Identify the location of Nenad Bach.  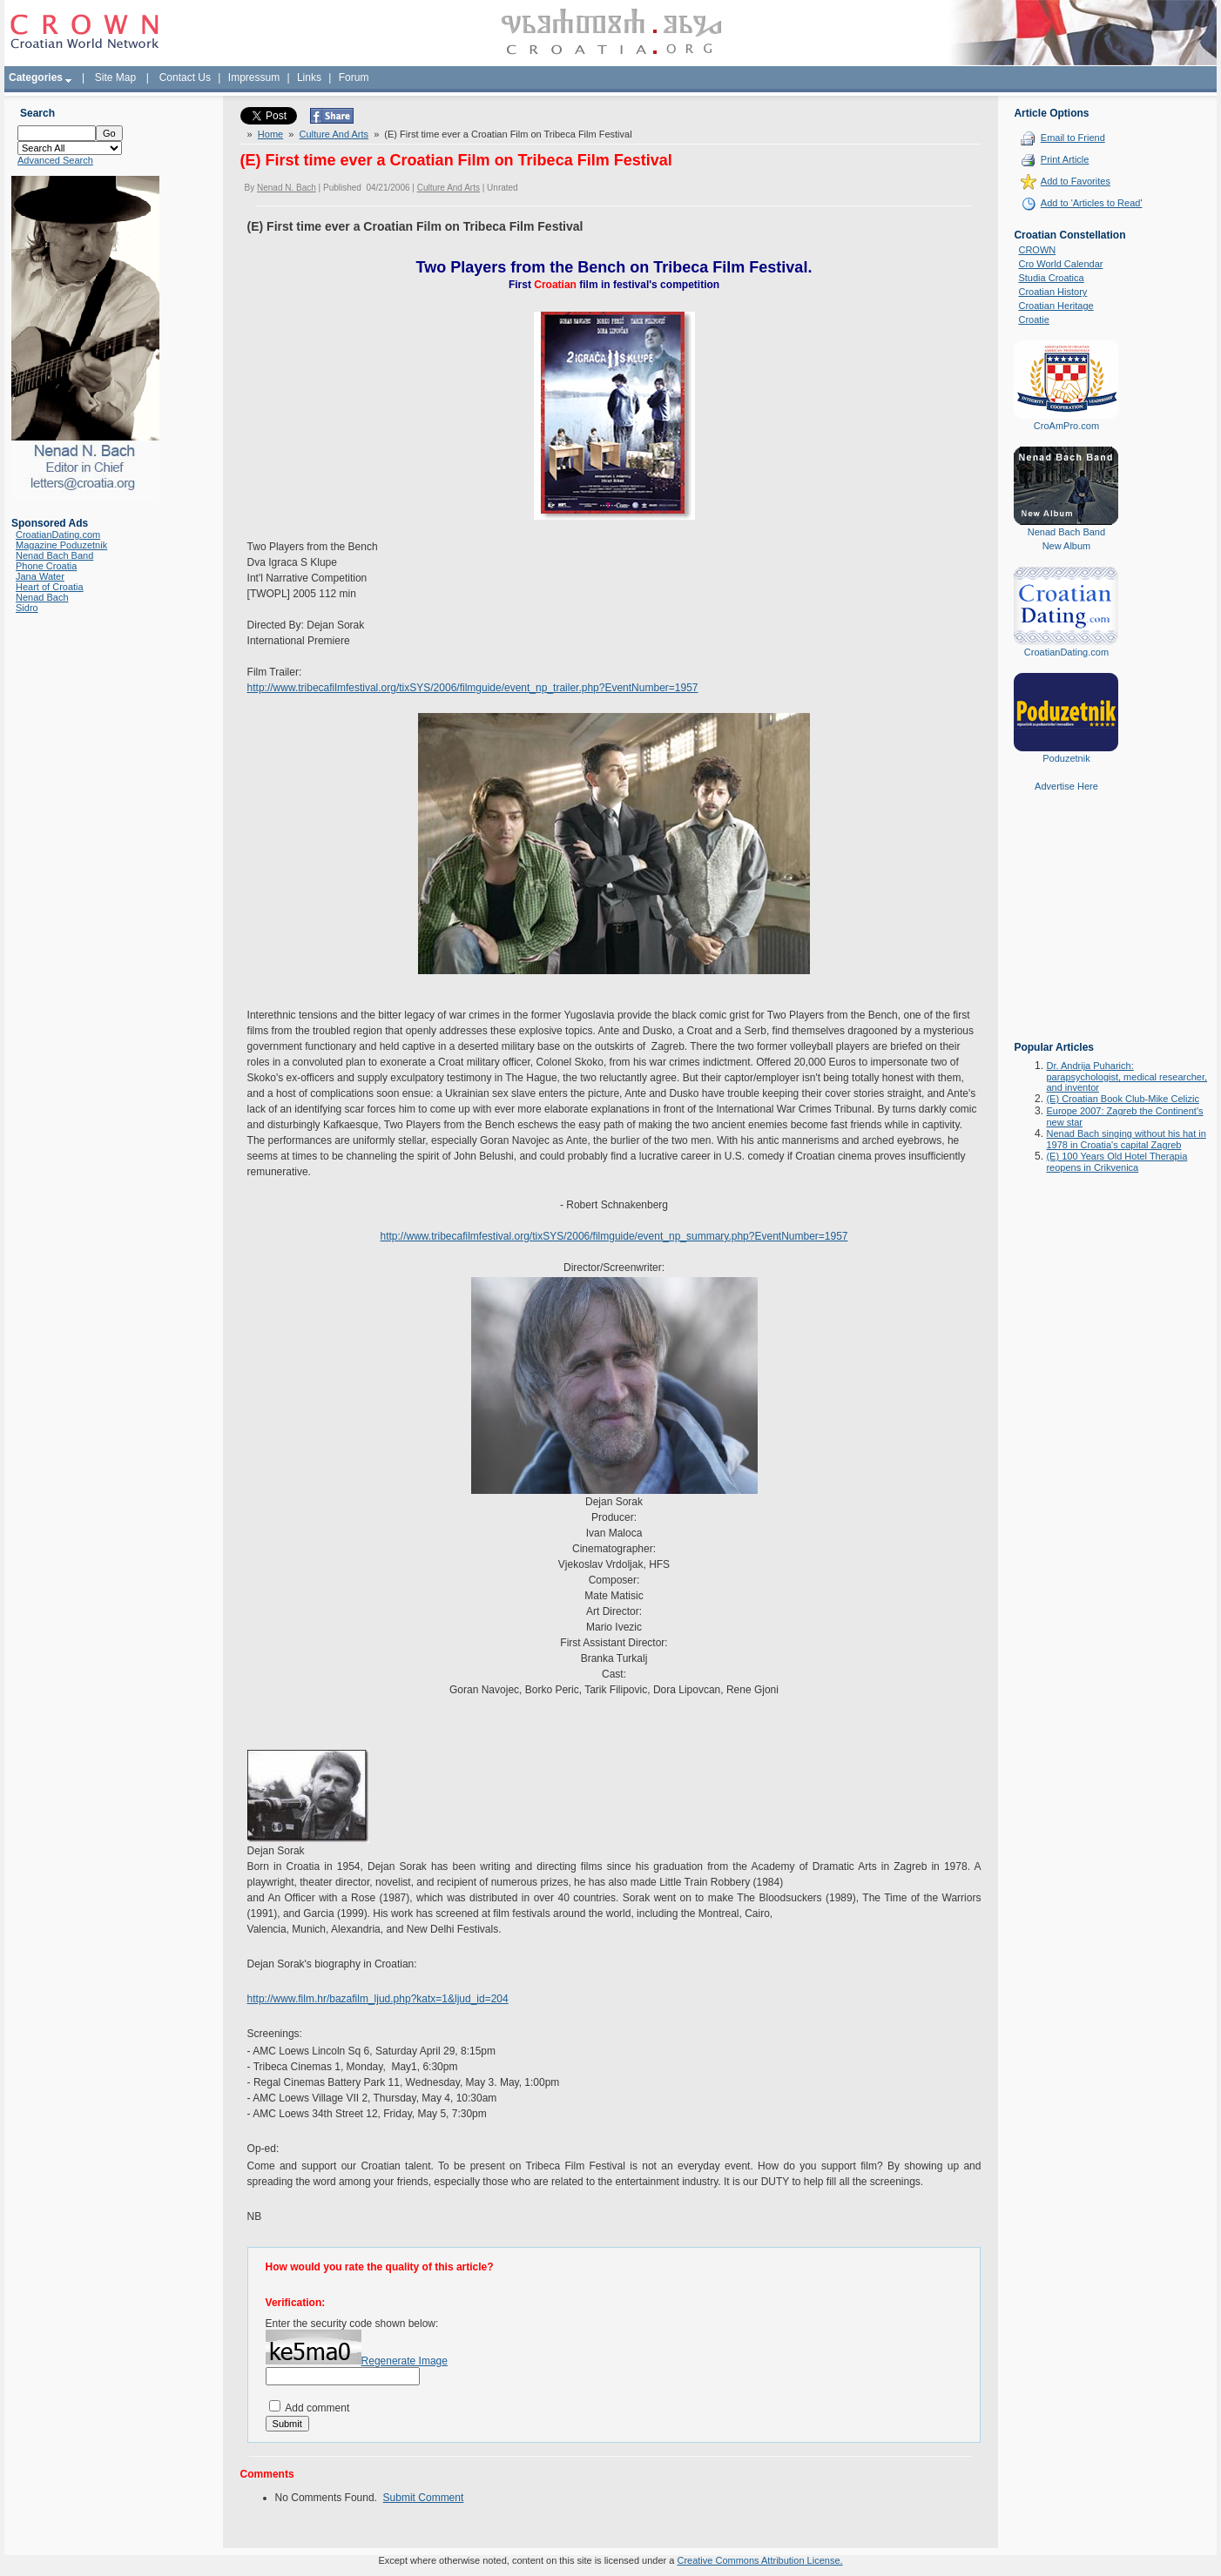
(42, 597).